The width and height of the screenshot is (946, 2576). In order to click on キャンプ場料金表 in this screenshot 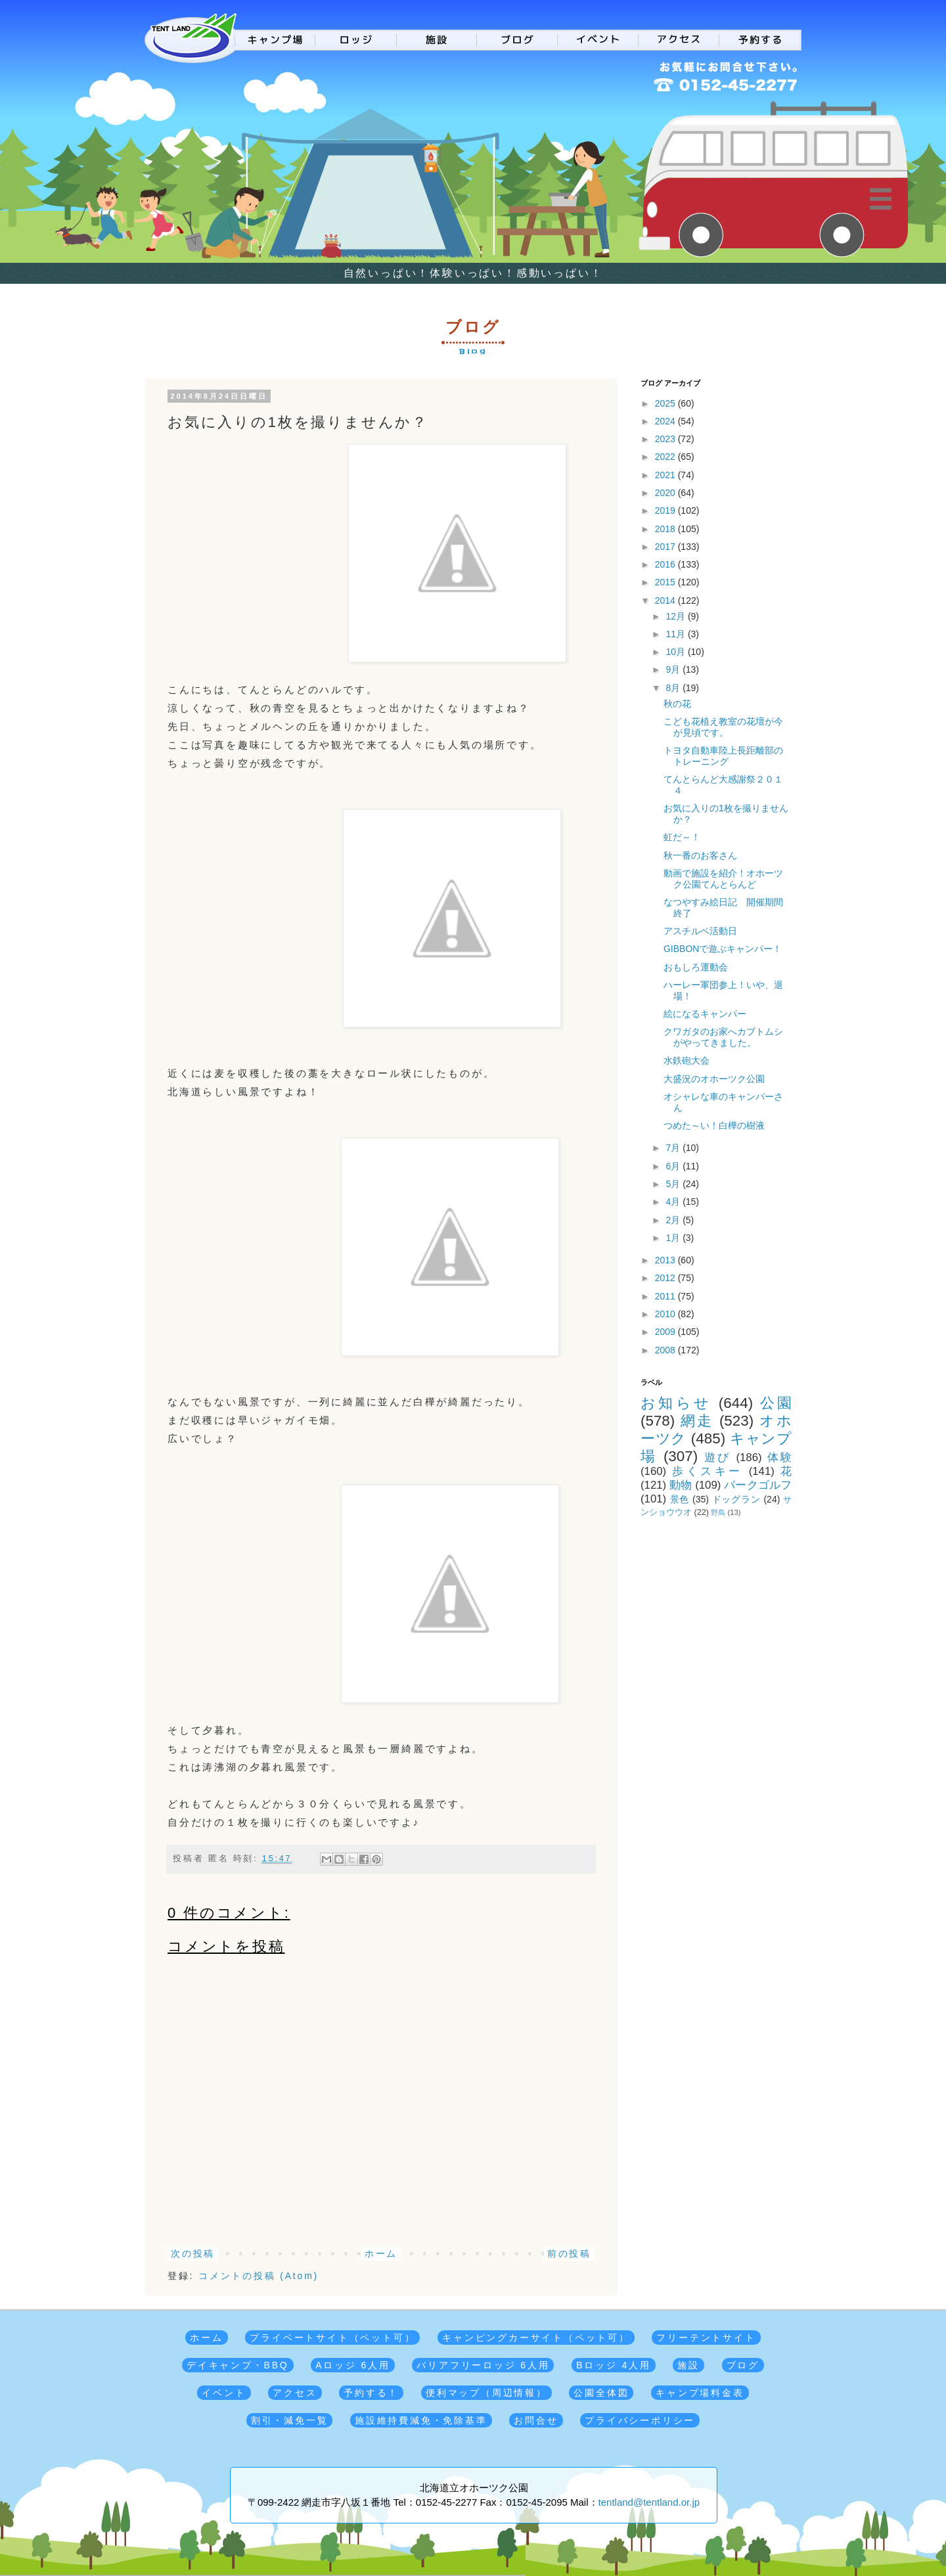, I will do `click(700, 2392)`.